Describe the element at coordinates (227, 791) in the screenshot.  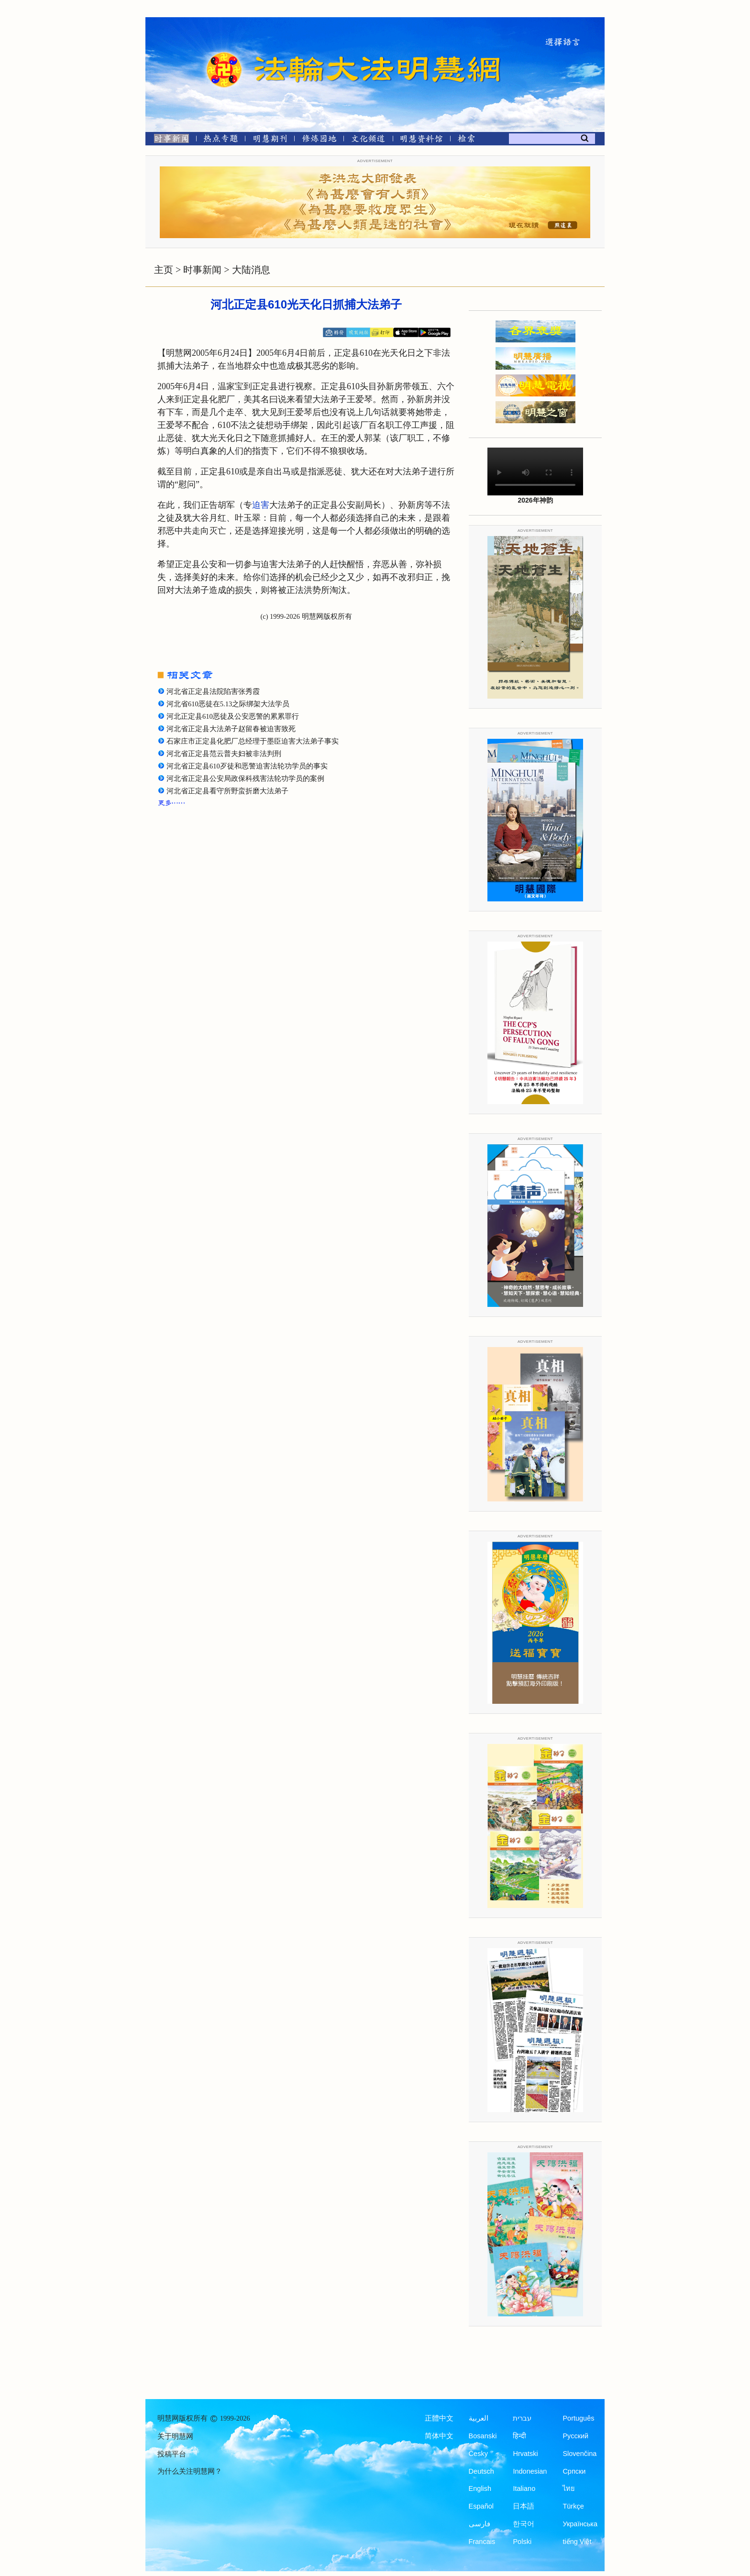
I see `河北省正定县看守所野蛮折磨大法弟子` at that location.